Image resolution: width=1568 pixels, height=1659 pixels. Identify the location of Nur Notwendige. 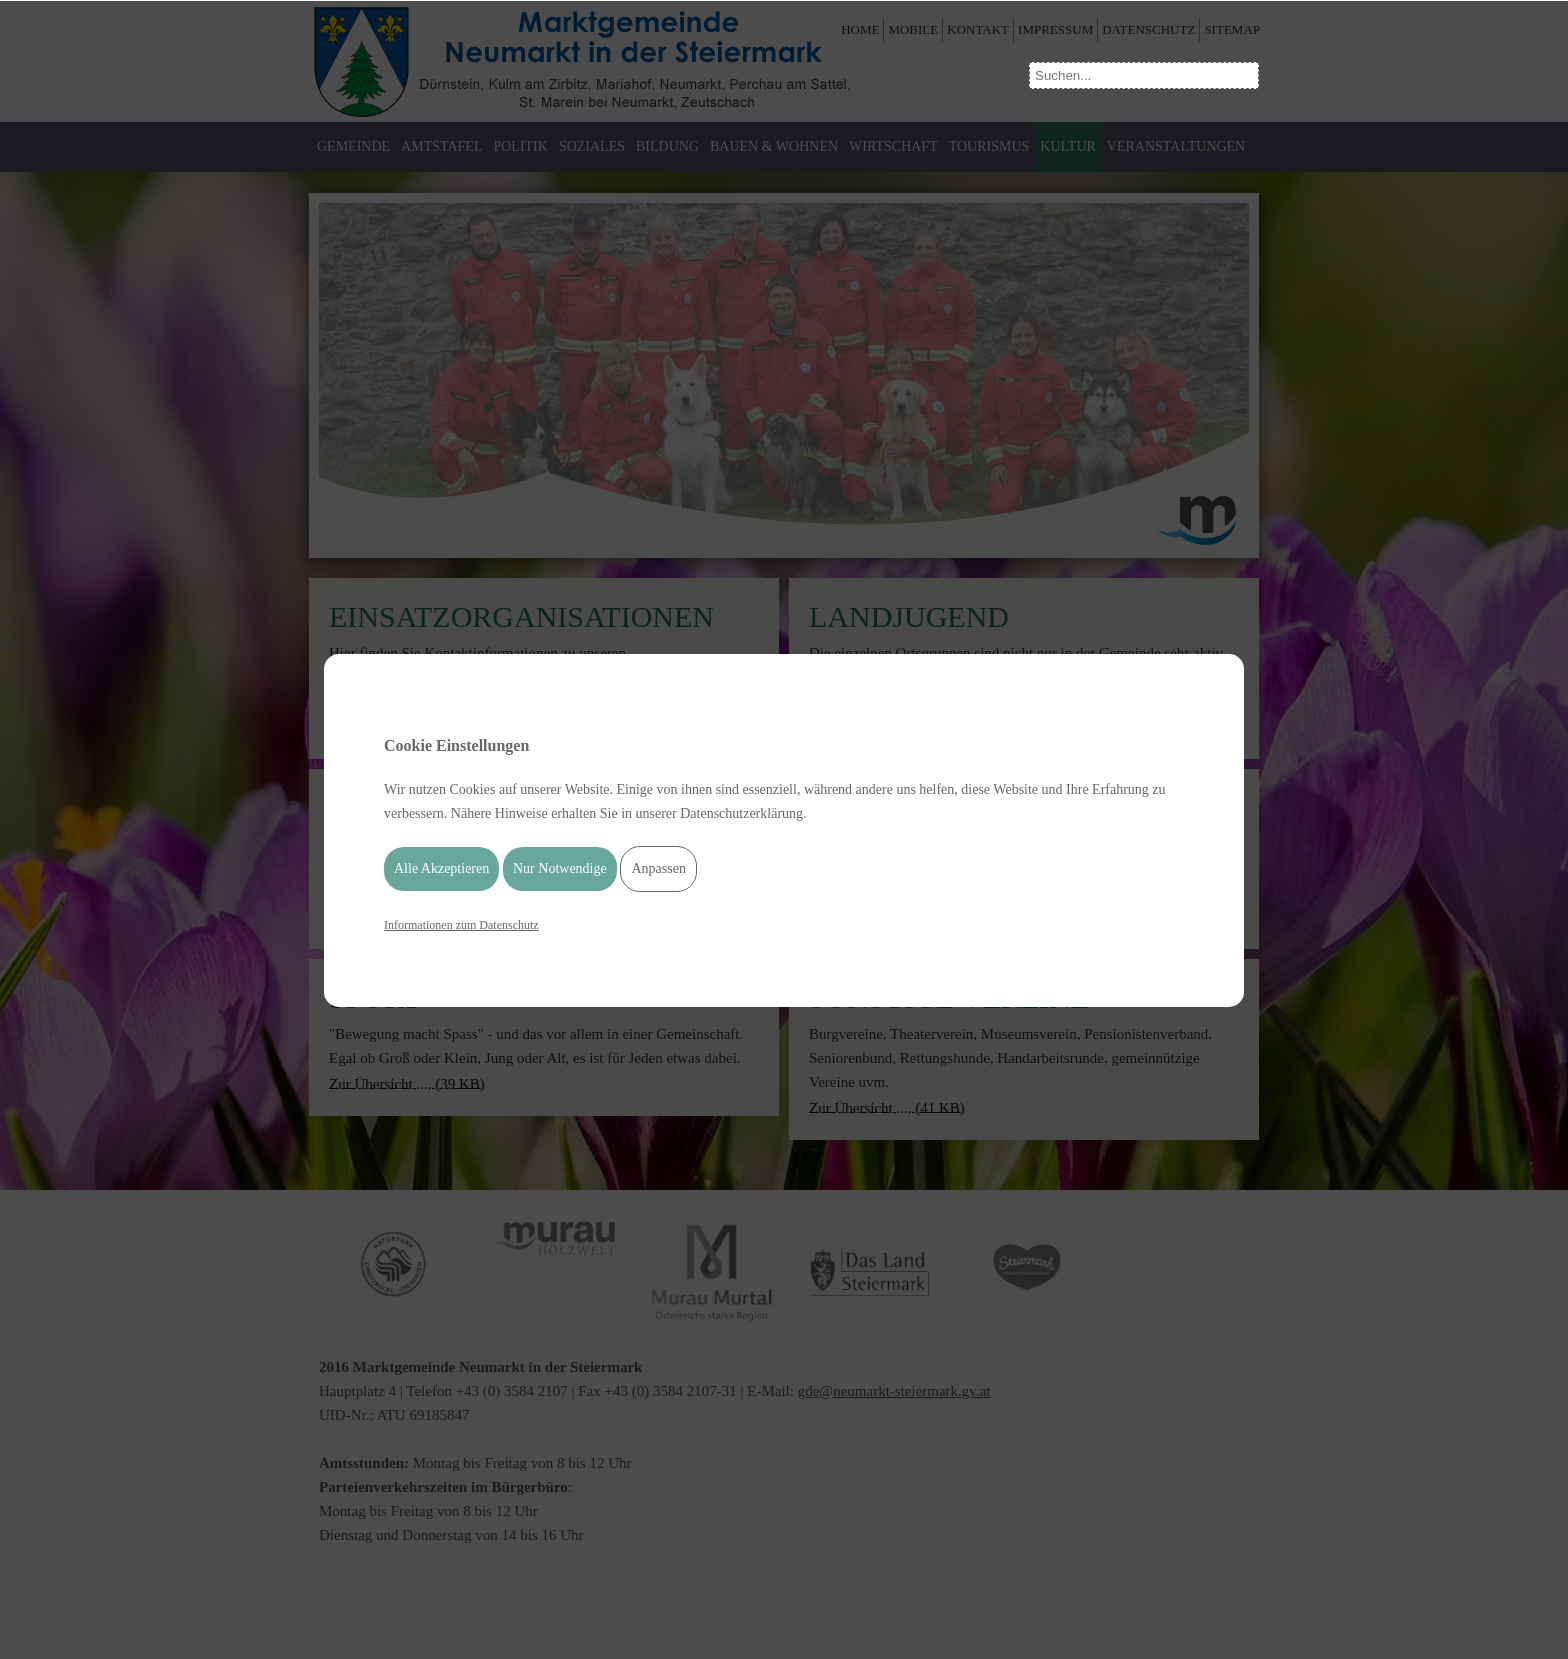
(560, 868).